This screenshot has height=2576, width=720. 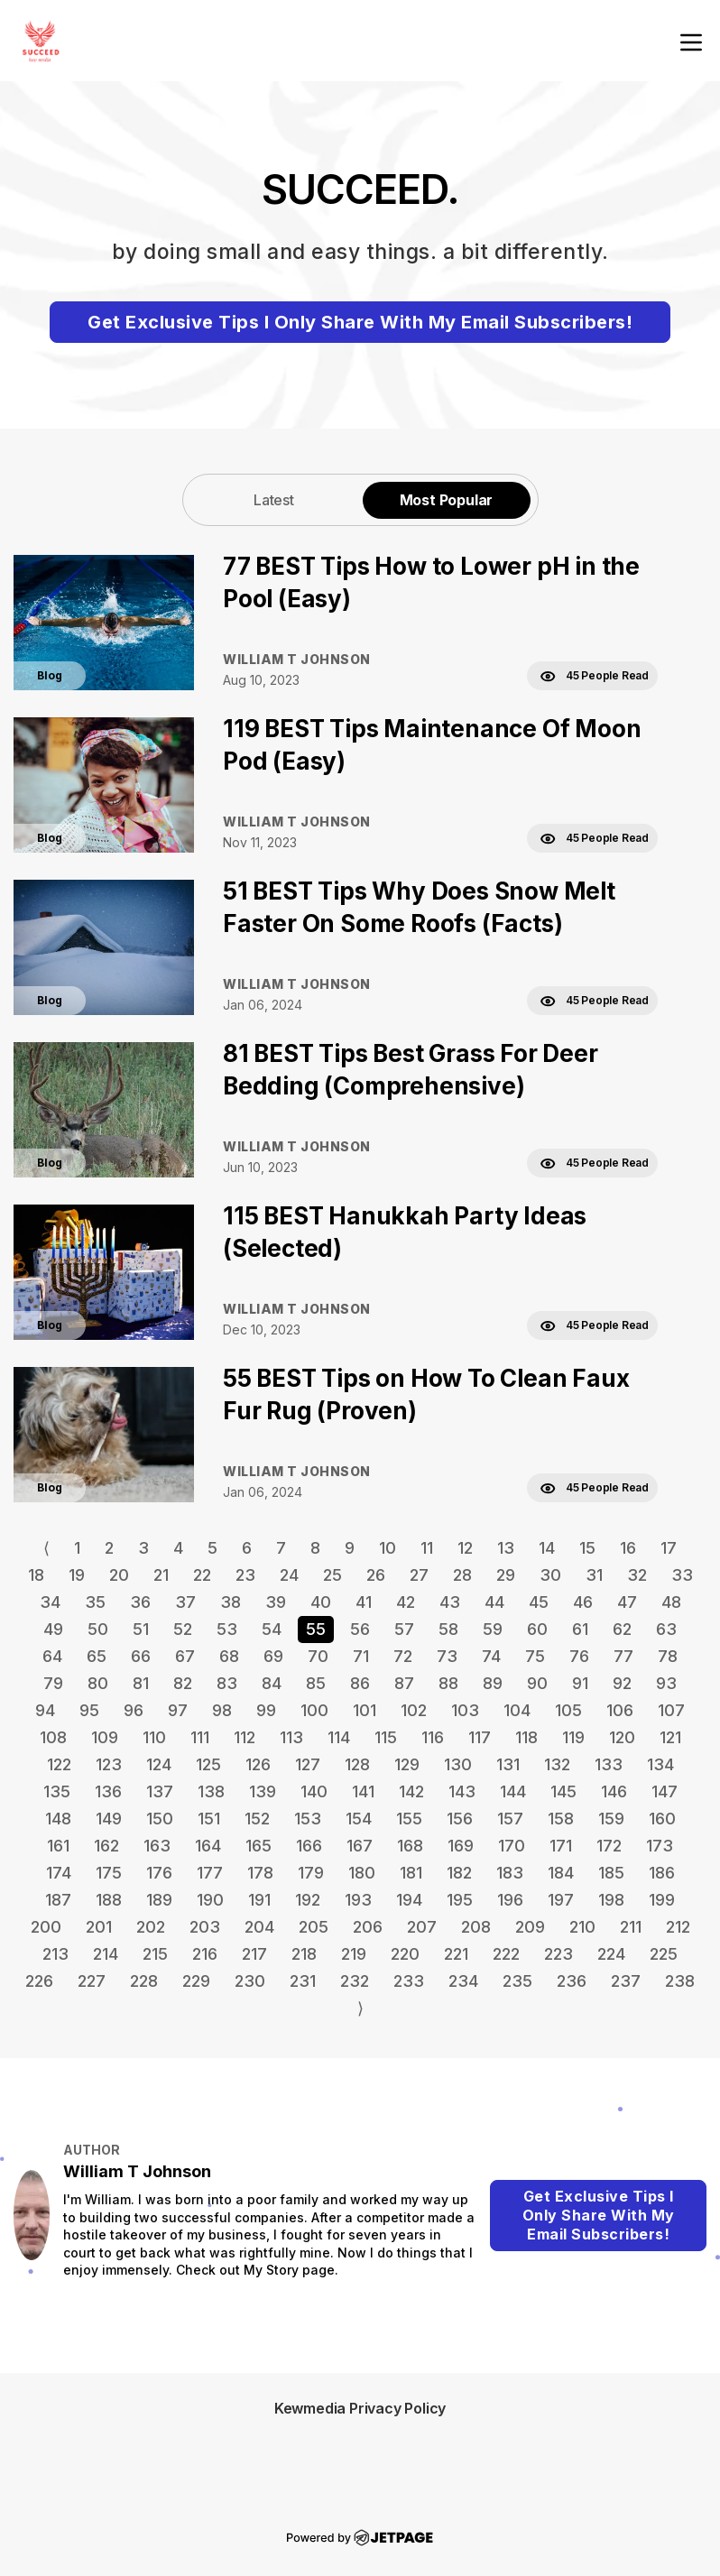 I want to click on 171, so click(x=560, y=1845).